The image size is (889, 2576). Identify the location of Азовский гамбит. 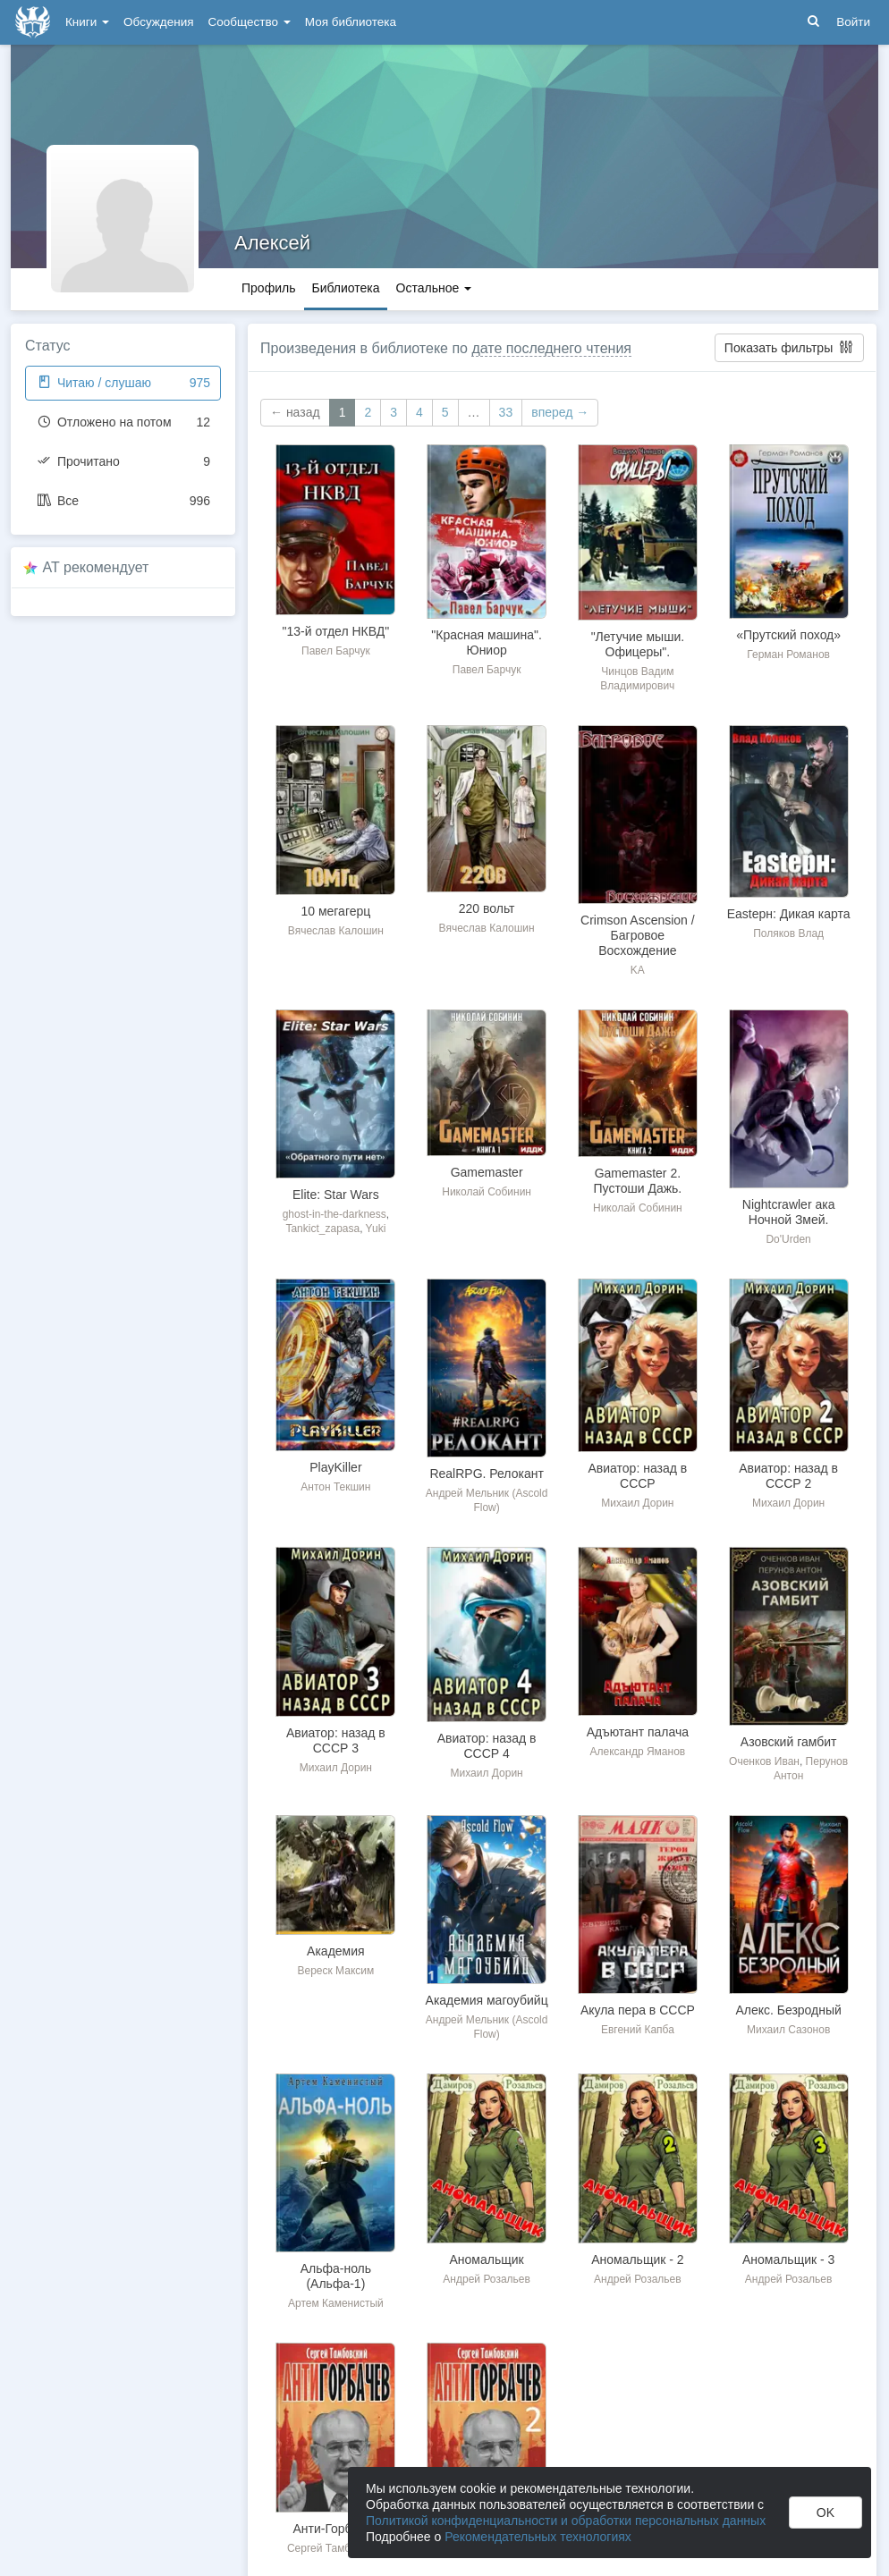
(789, 1742).